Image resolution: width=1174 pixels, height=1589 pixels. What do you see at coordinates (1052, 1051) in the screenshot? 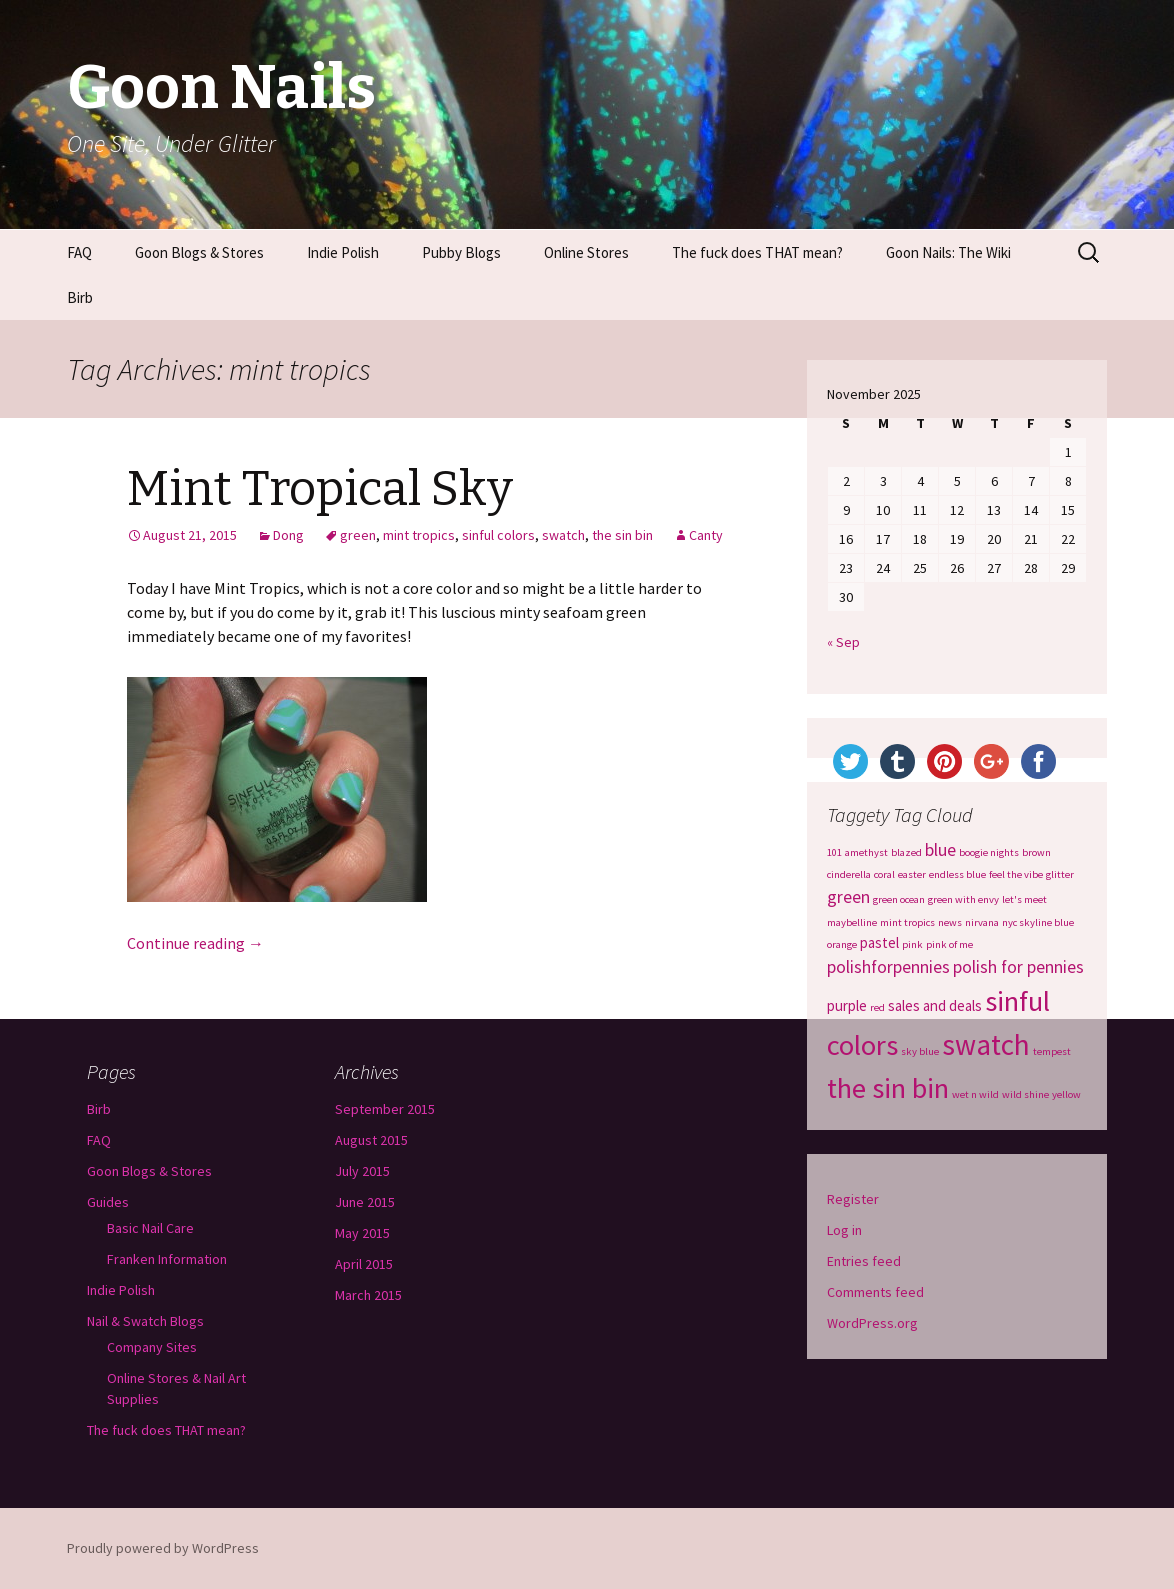
I see `tempest [tempest (1 item)]` at bounding box center [1052, 1051].